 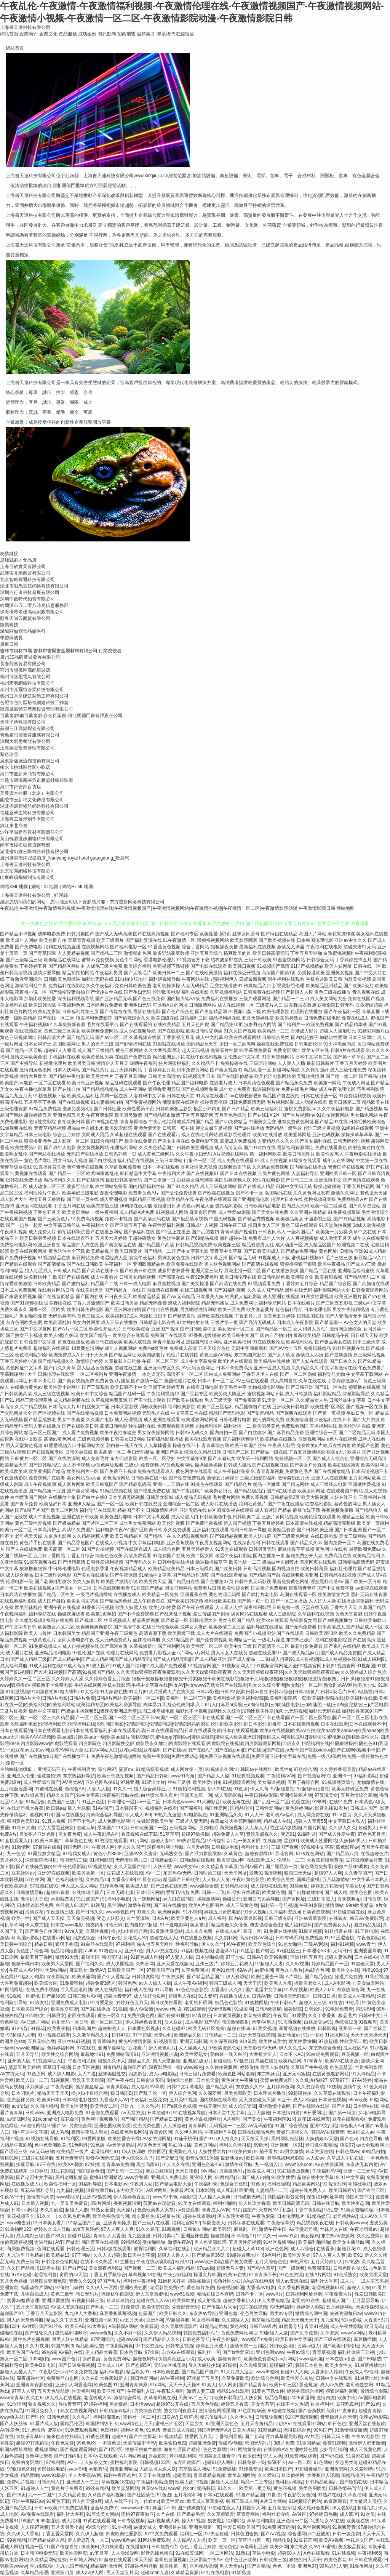 I want to click on 五月天91视频, so click(x=183, y=2099).